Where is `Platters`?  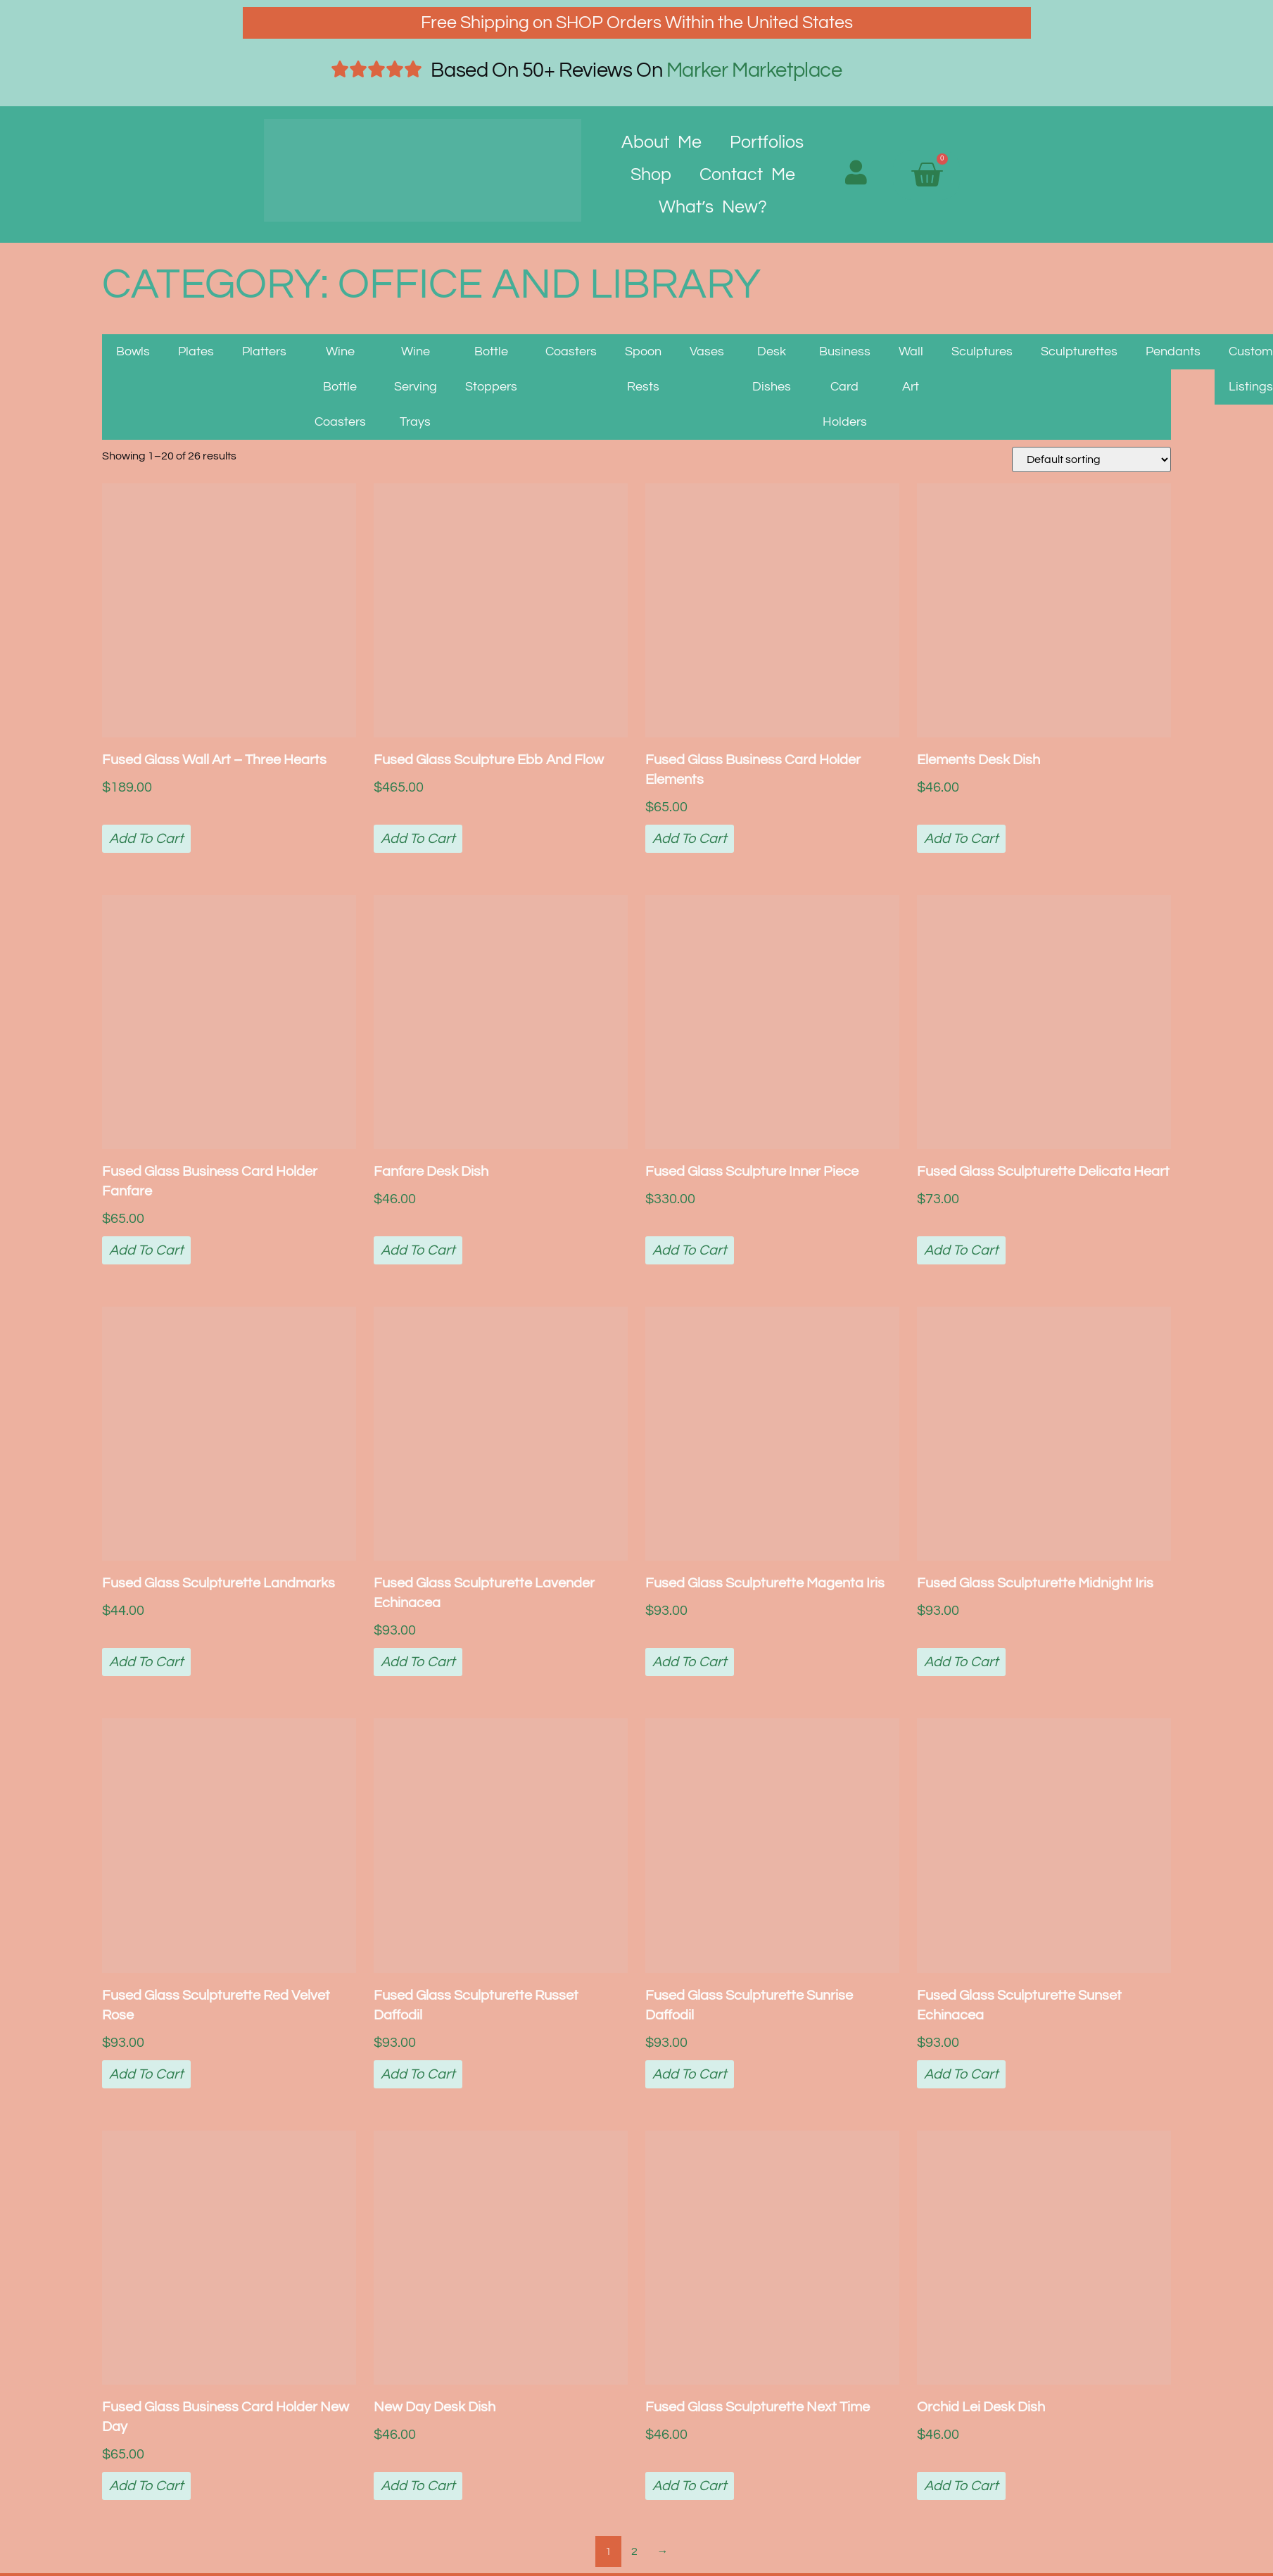
Platters is located at coordinates (264, 351).